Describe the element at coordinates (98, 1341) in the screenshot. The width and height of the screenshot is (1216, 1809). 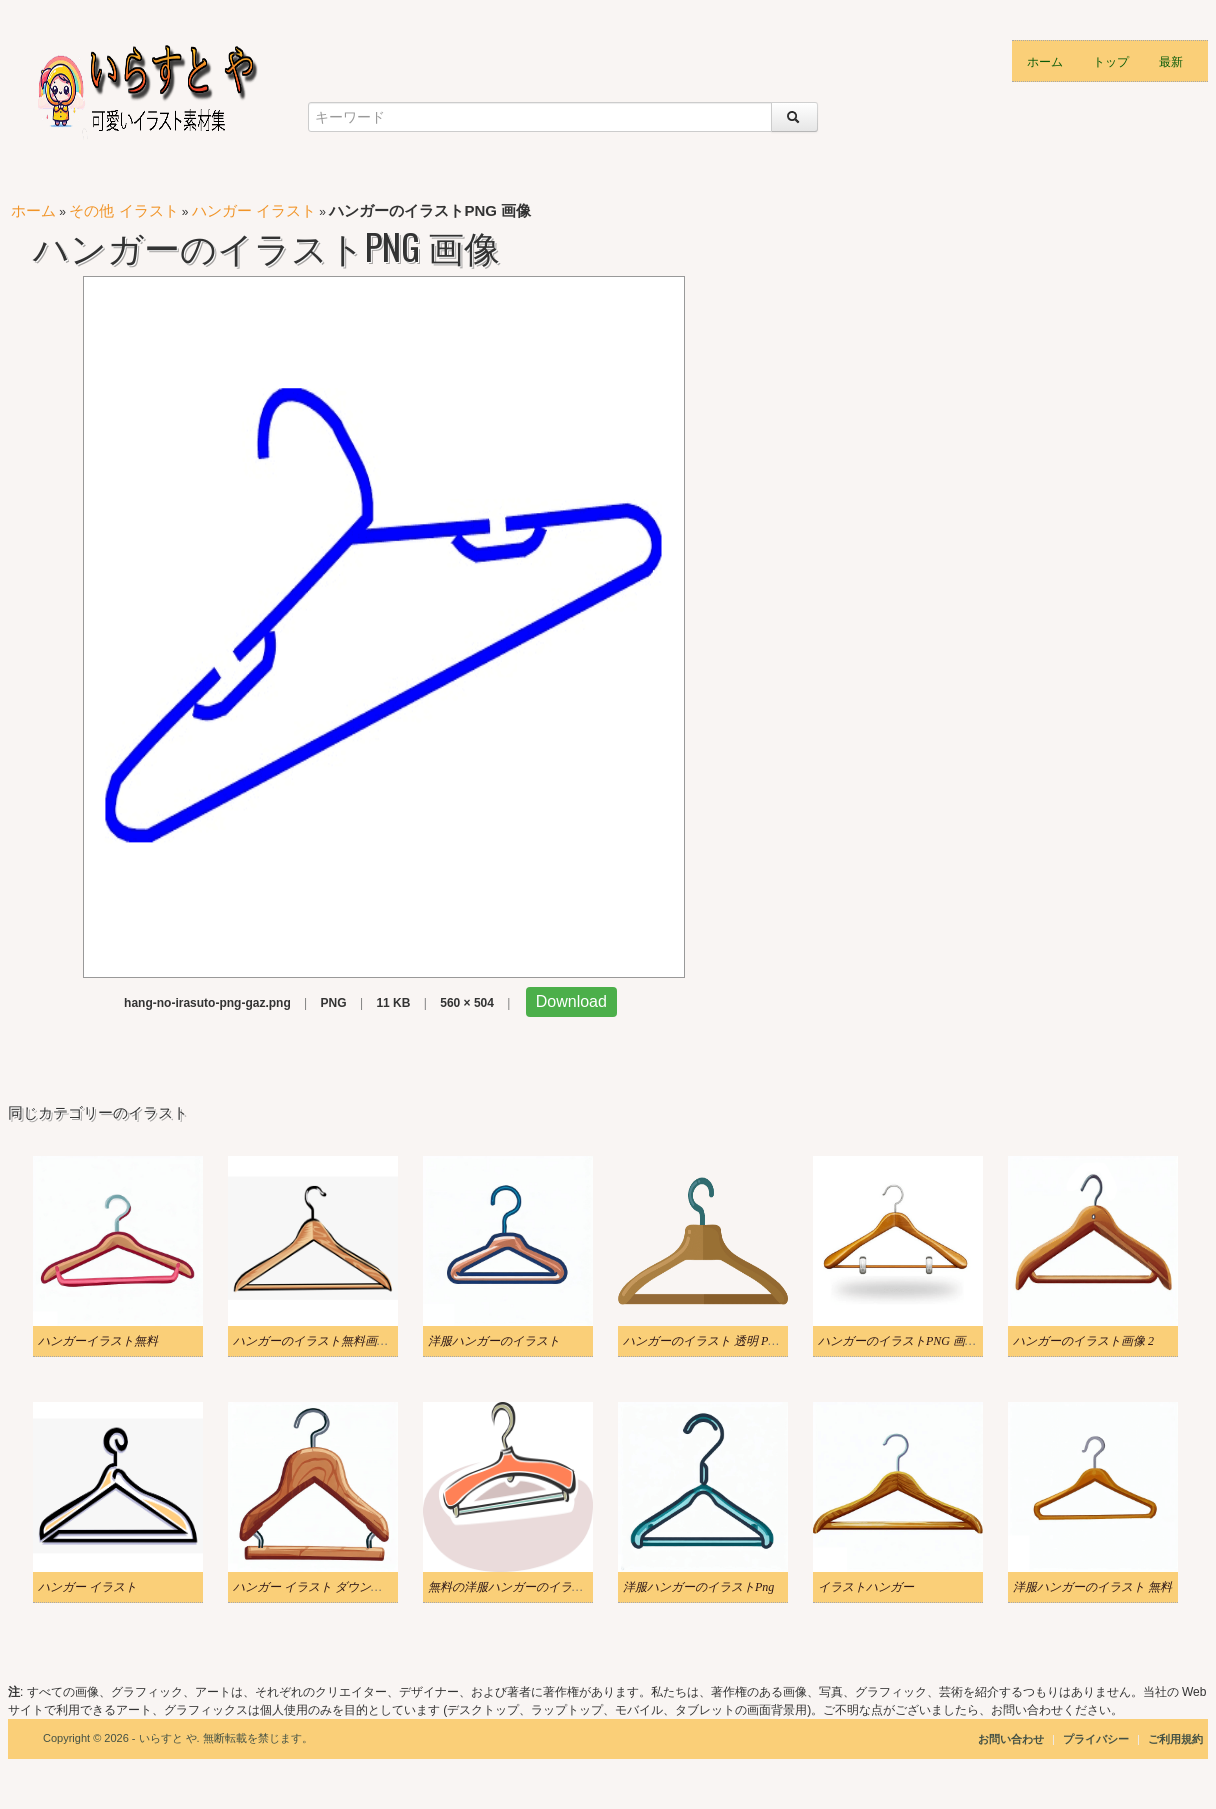
I see `ハンガーイラスト無料` at that location.